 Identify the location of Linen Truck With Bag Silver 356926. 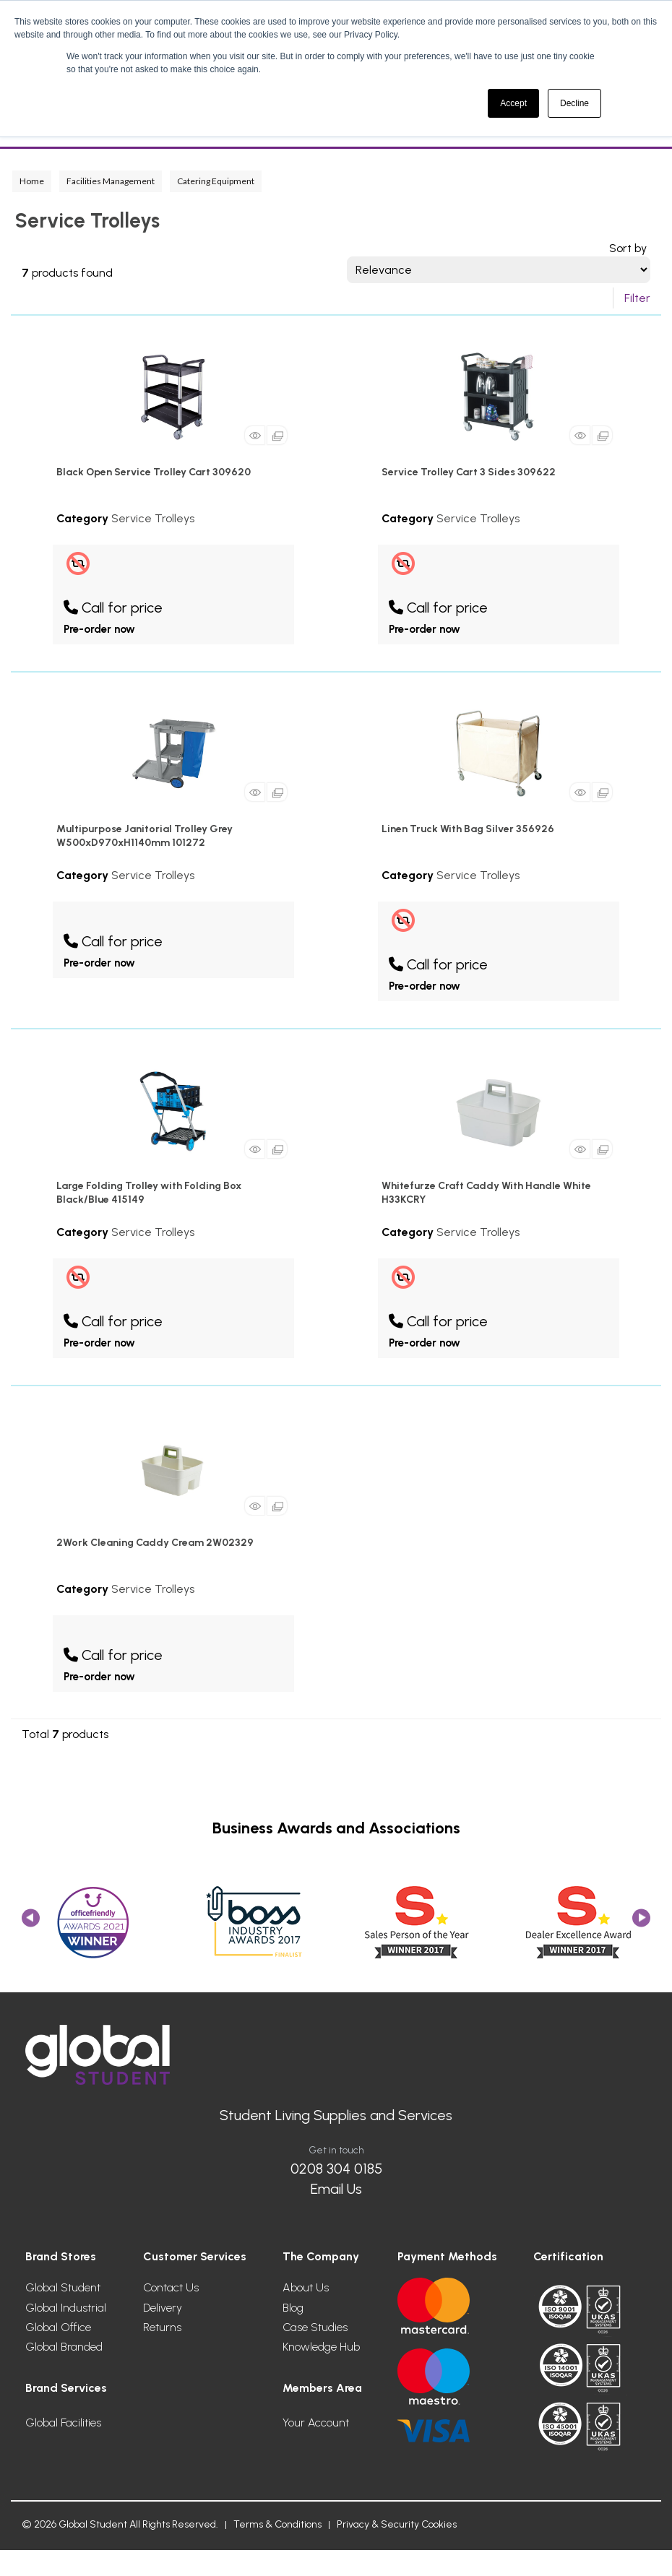
(468, 829).